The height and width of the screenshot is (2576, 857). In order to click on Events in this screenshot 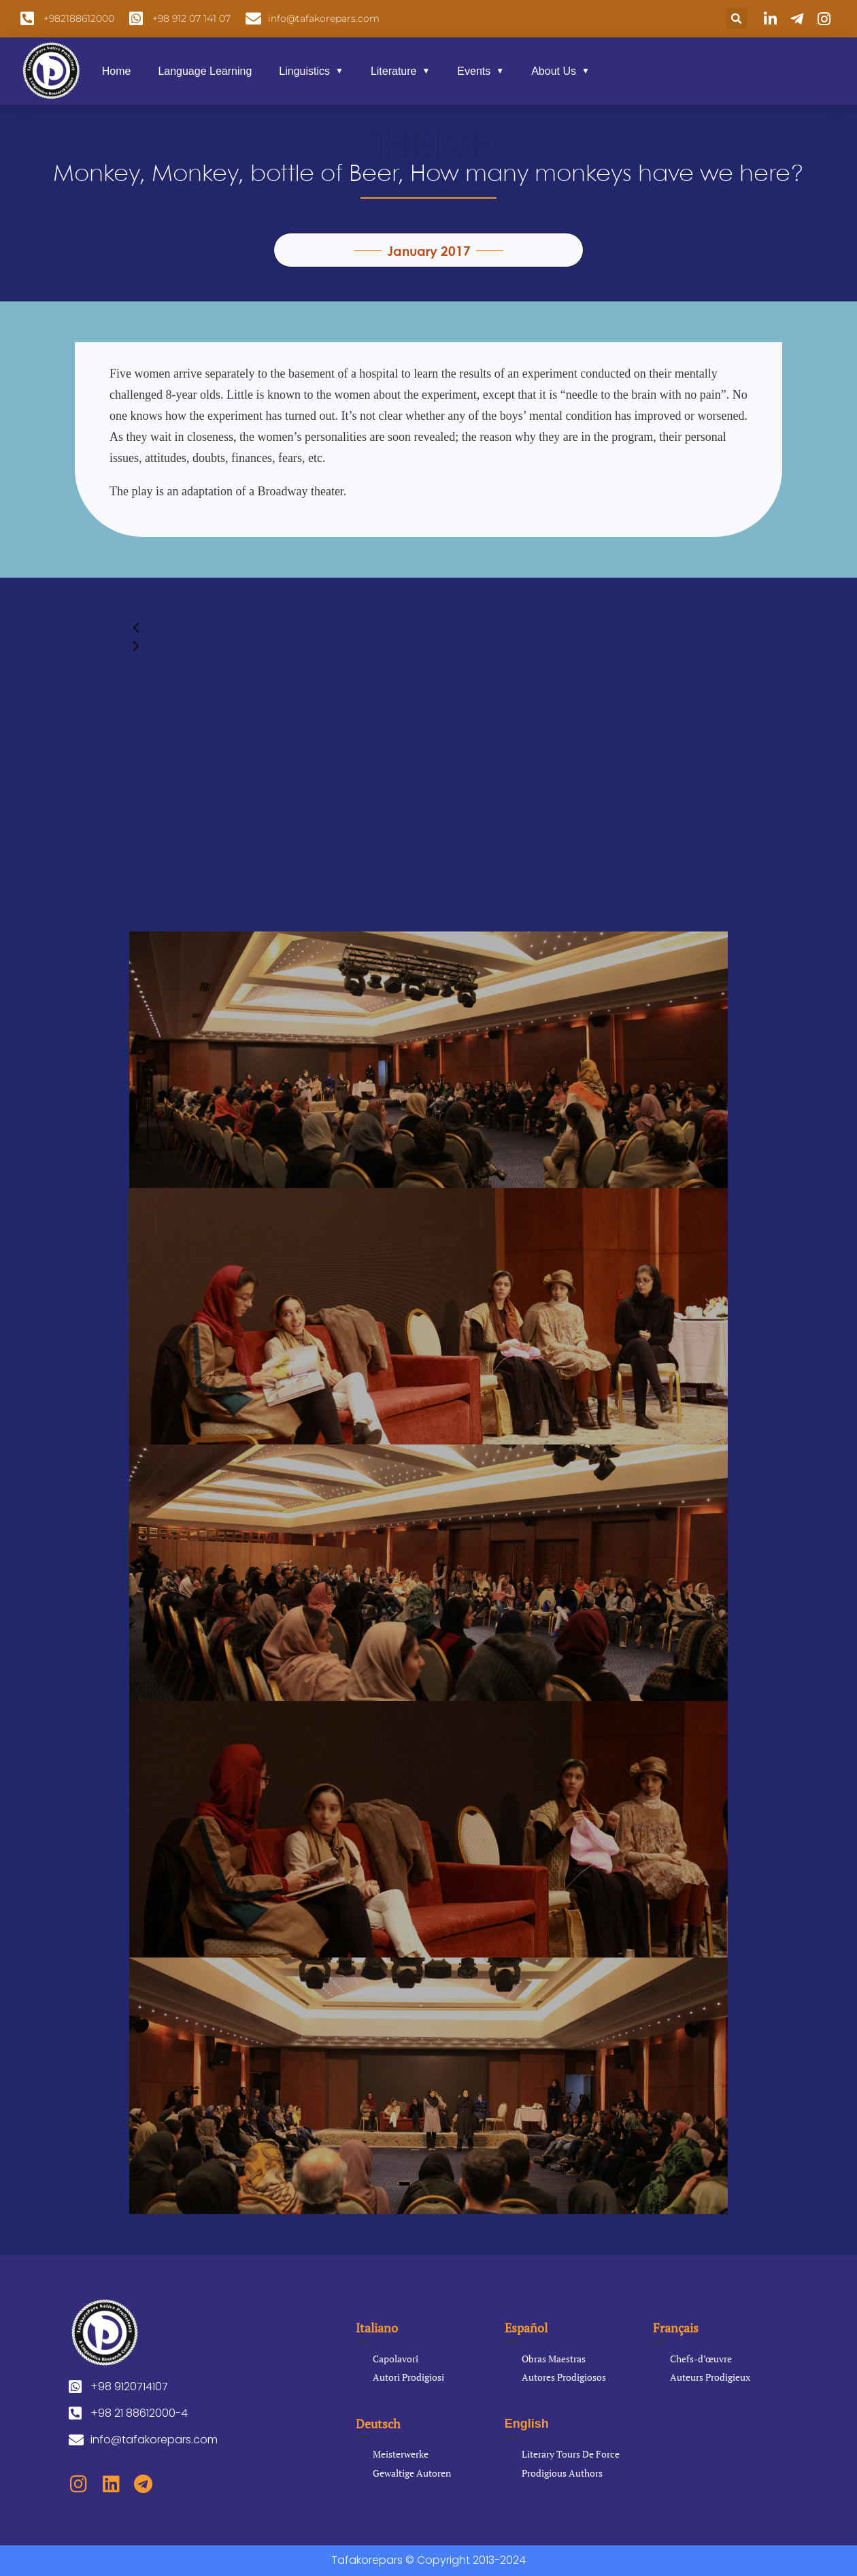, I will do `click(473, 71)`.